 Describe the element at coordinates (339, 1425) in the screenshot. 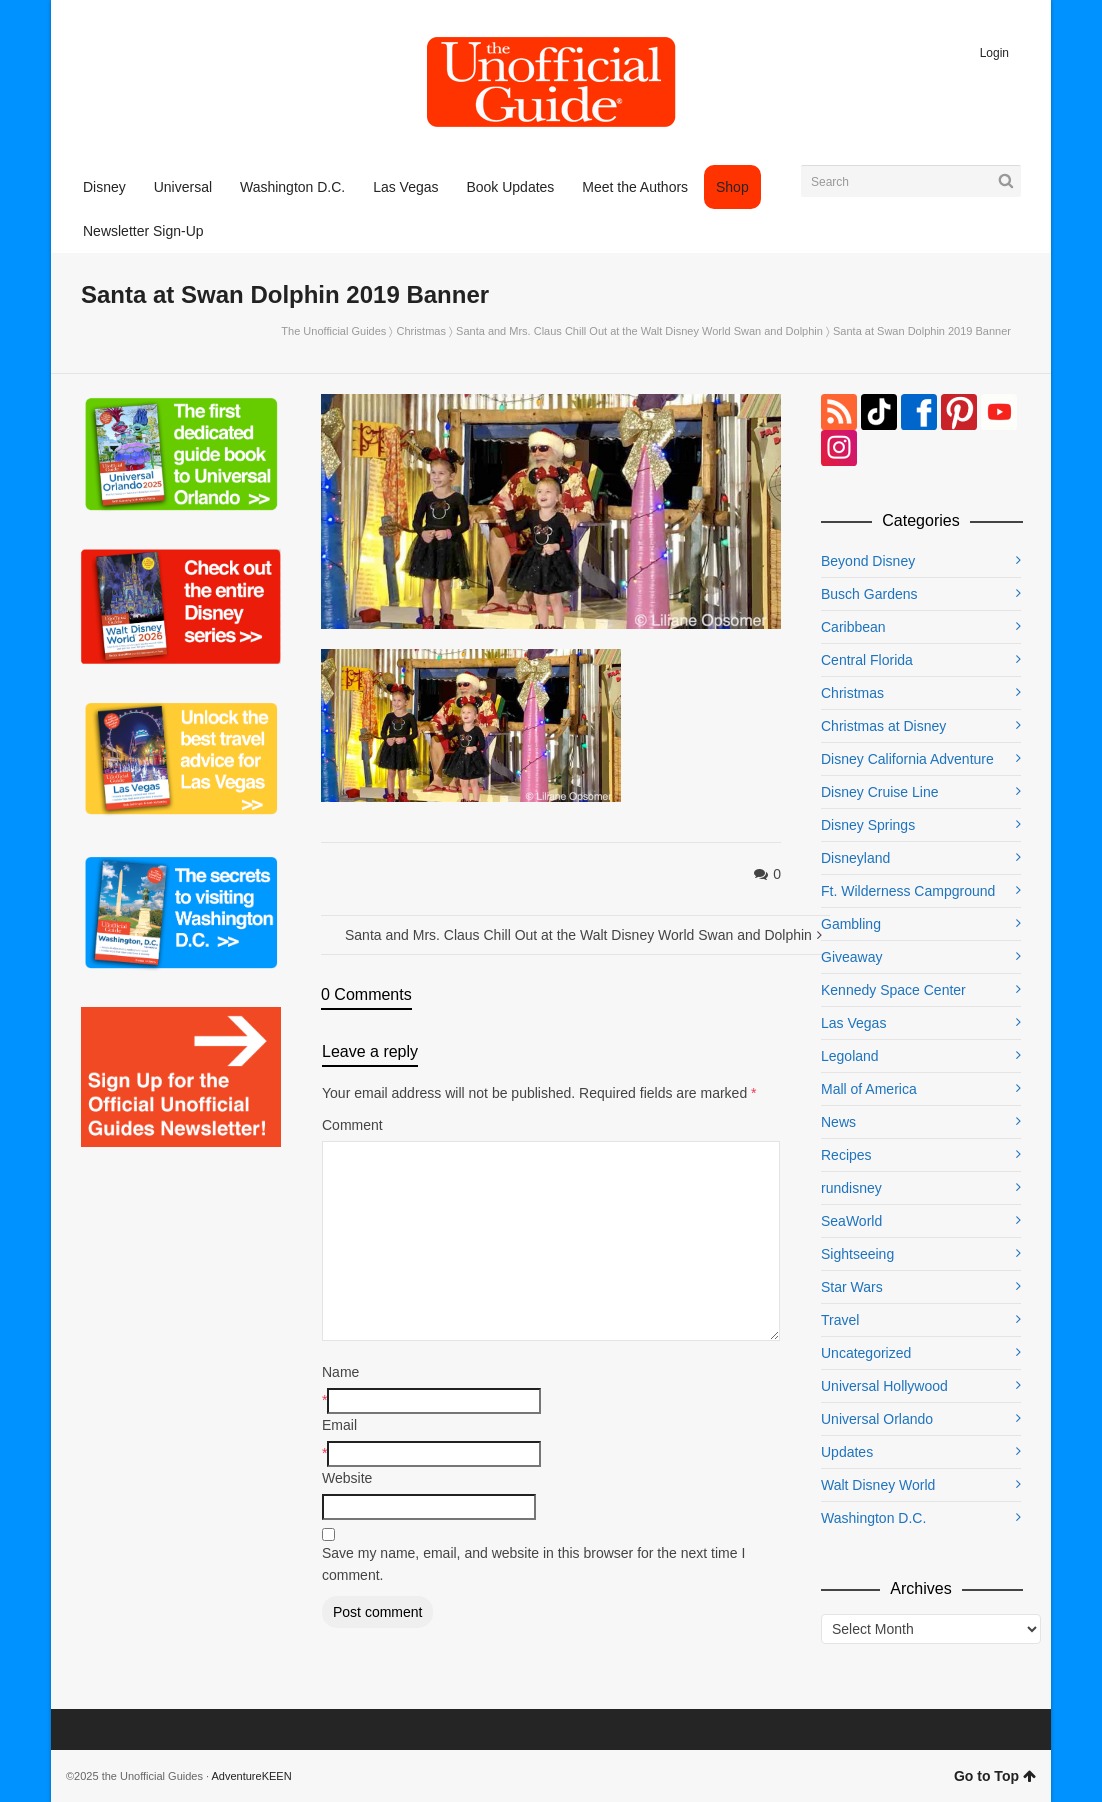

I see `Email` at that location.